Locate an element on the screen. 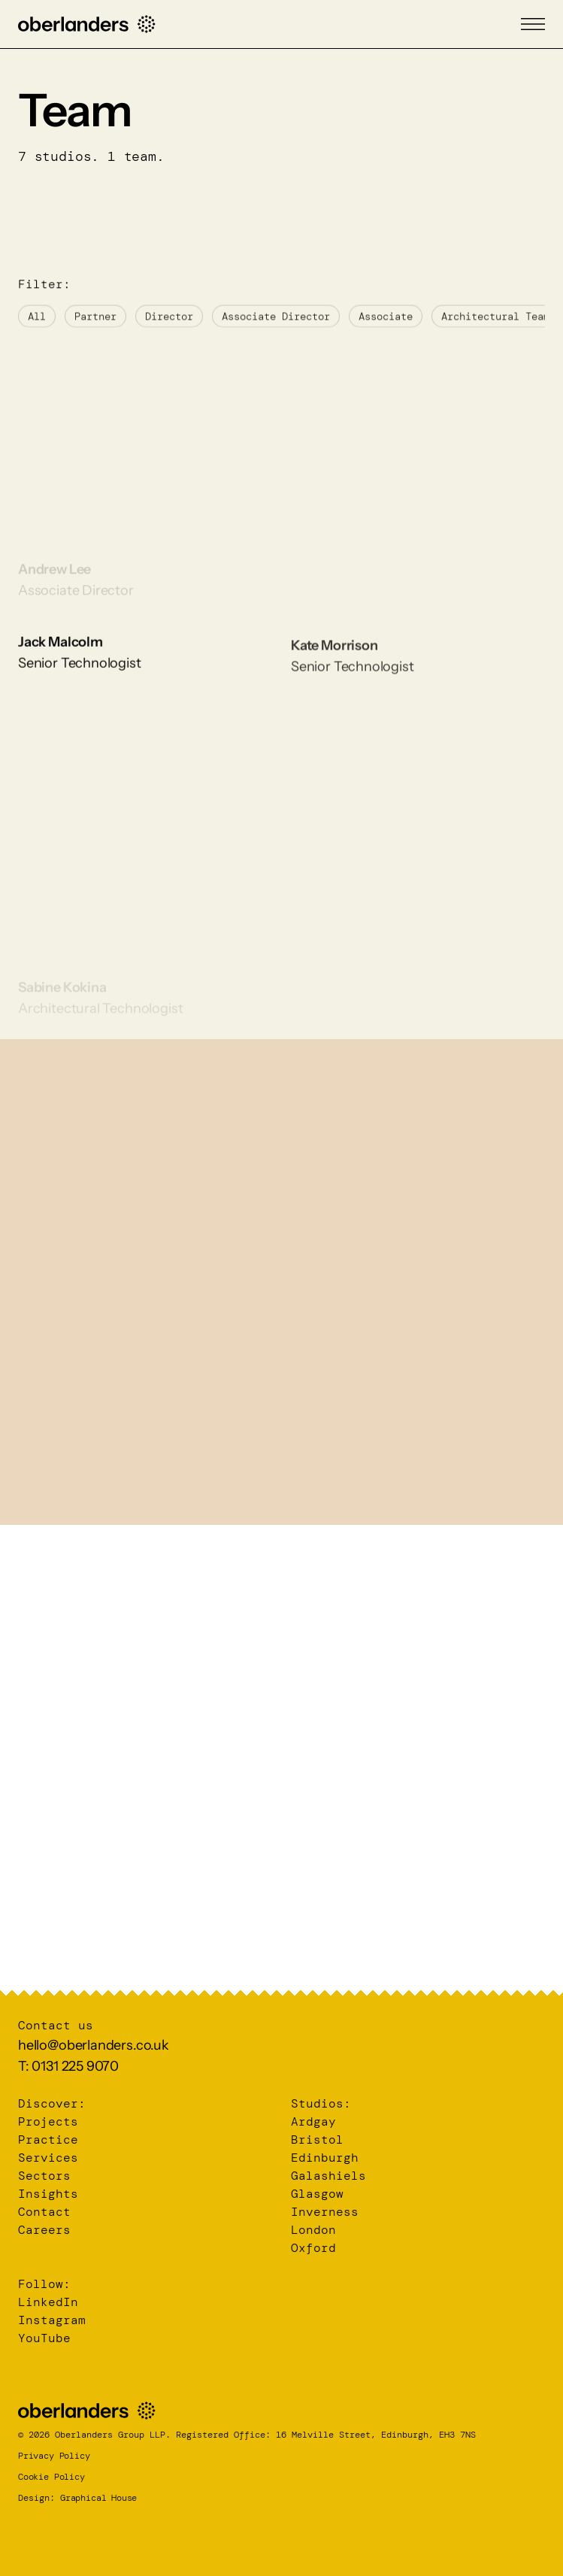 The height and width of the screenshot is (2576, 563). Contact is located at coordinates (44, 2212).